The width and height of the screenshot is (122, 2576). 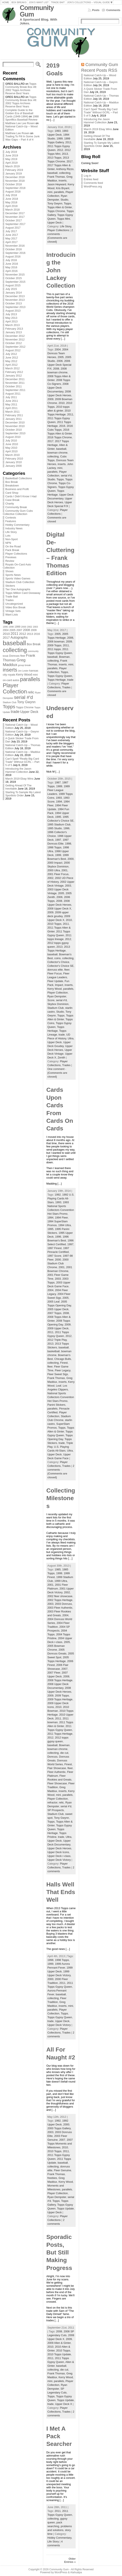 I want to click on Topps Chrome [Topps Chrome (83 items)], so click(x=25, y=707).